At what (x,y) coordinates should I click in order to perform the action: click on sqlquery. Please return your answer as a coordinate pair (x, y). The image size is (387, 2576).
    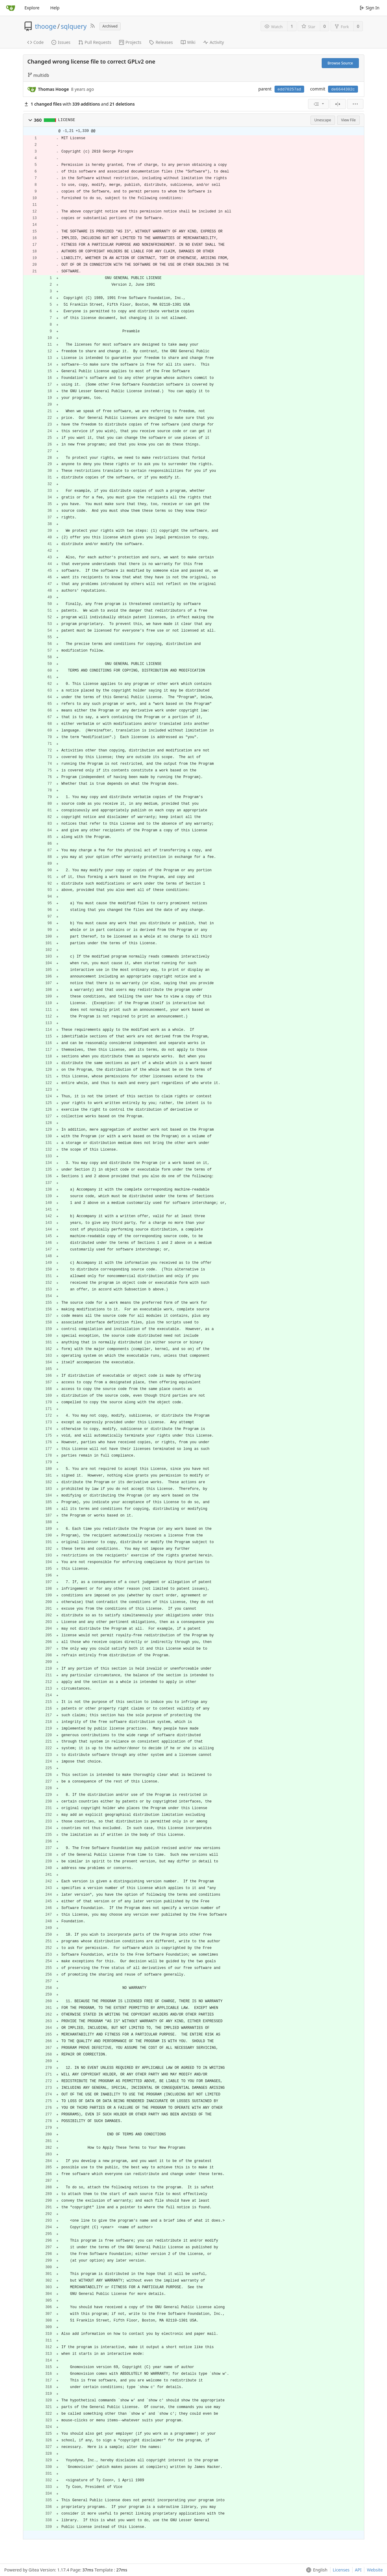
    Looking at the image, I should click on (74, 26).